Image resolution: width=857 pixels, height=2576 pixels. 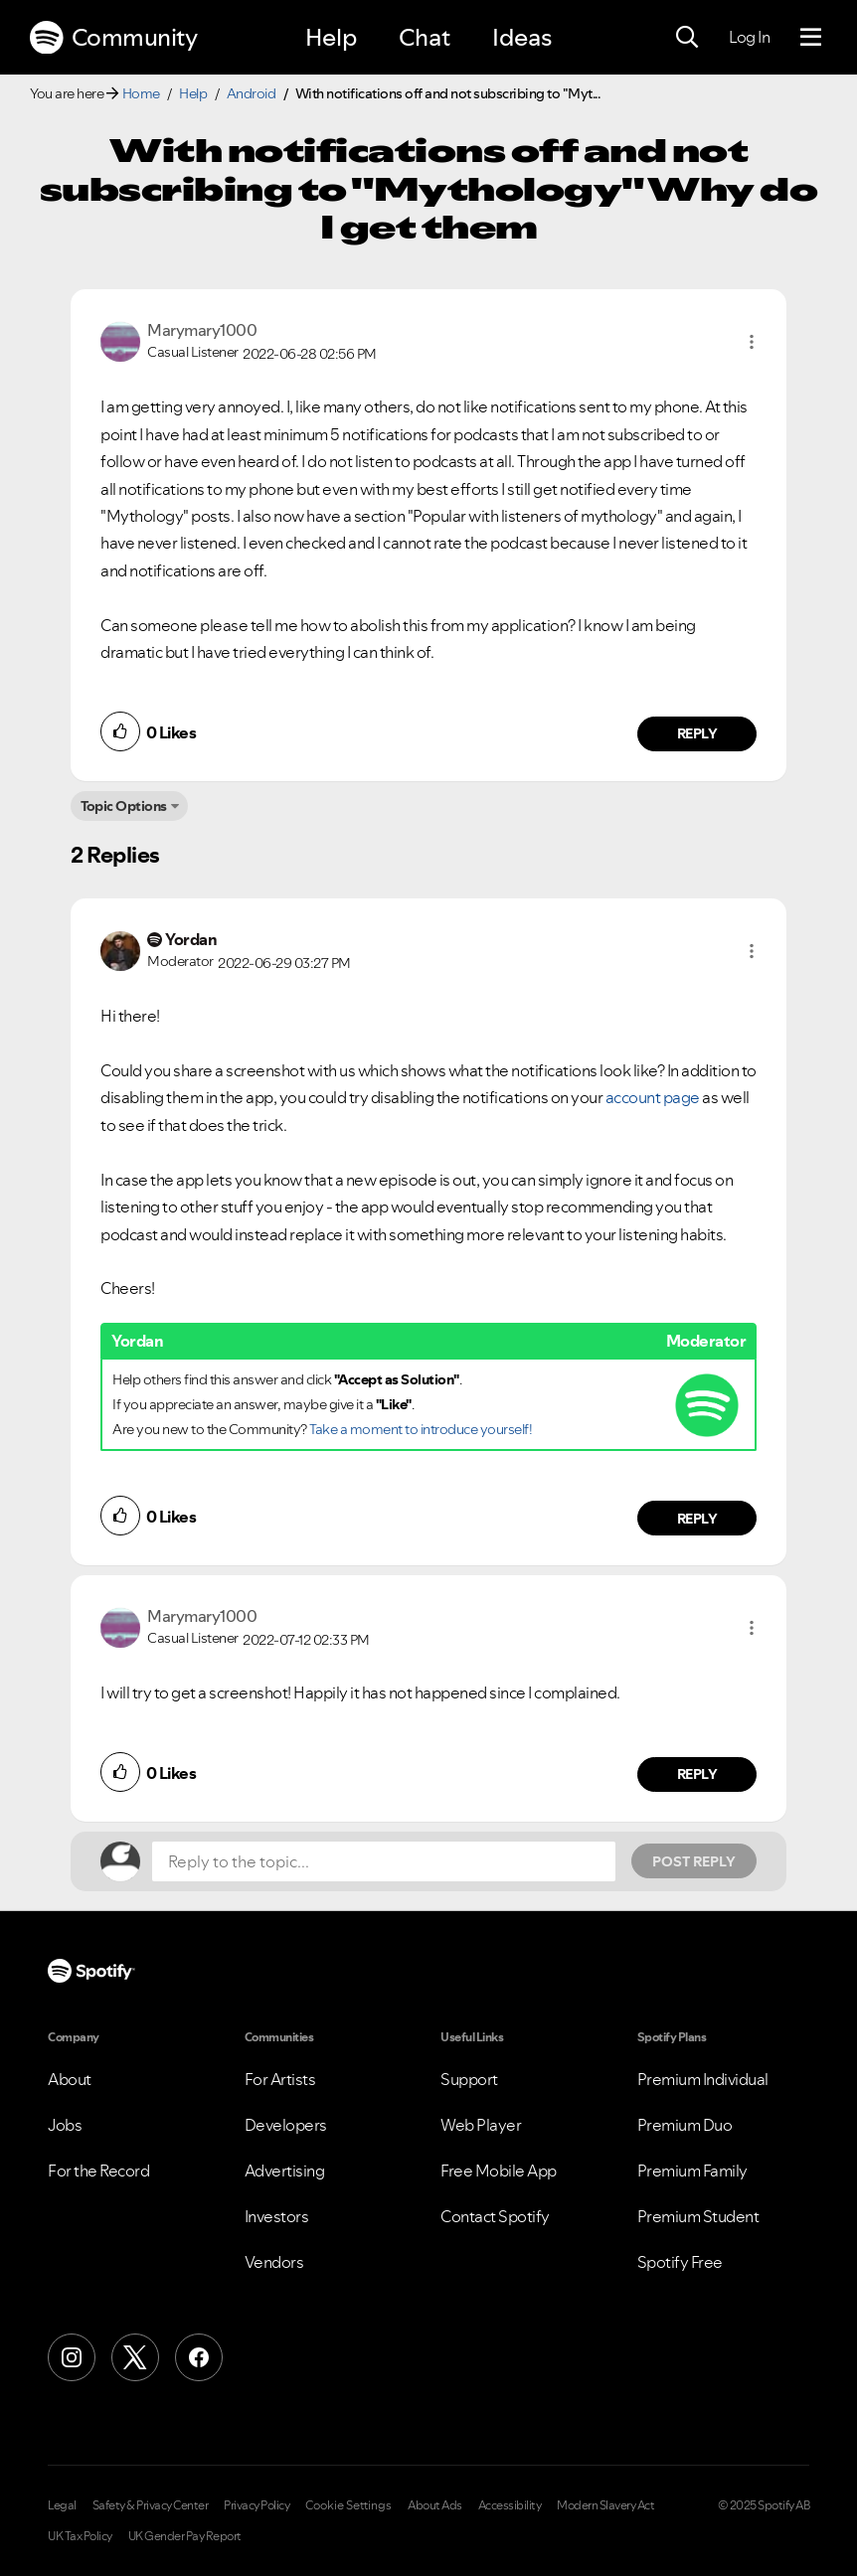 I want to click on Premium Student, so click(x=698, y=2216).